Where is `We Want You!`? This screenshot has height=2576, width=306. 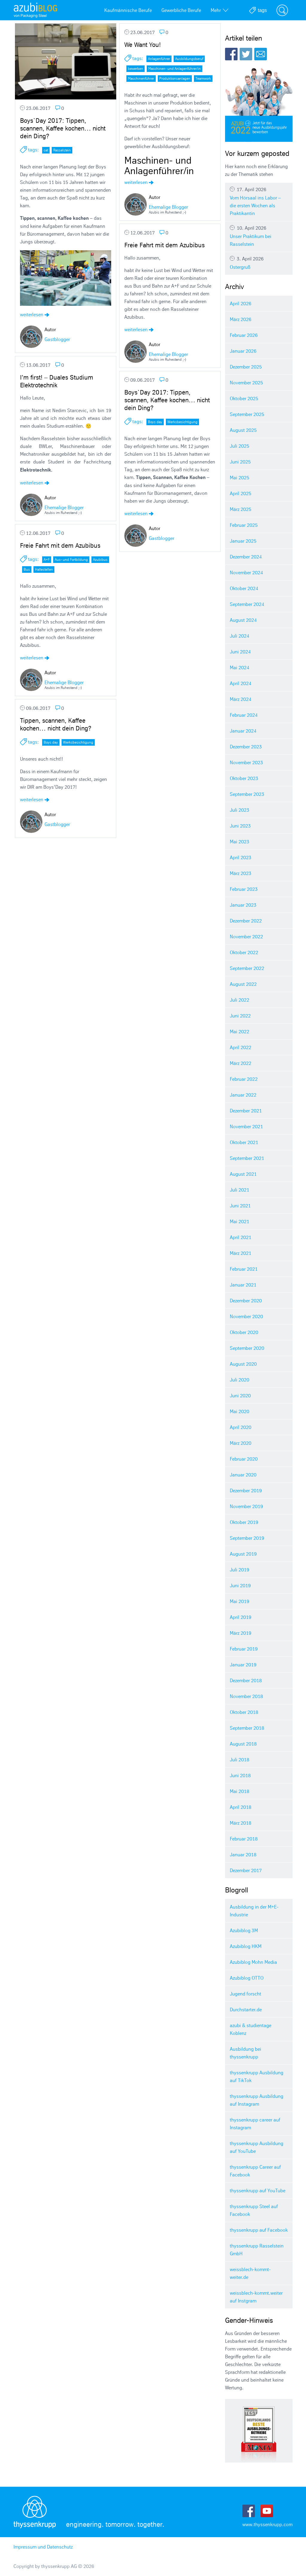 We Want You! is located at coordinates (142, 44).